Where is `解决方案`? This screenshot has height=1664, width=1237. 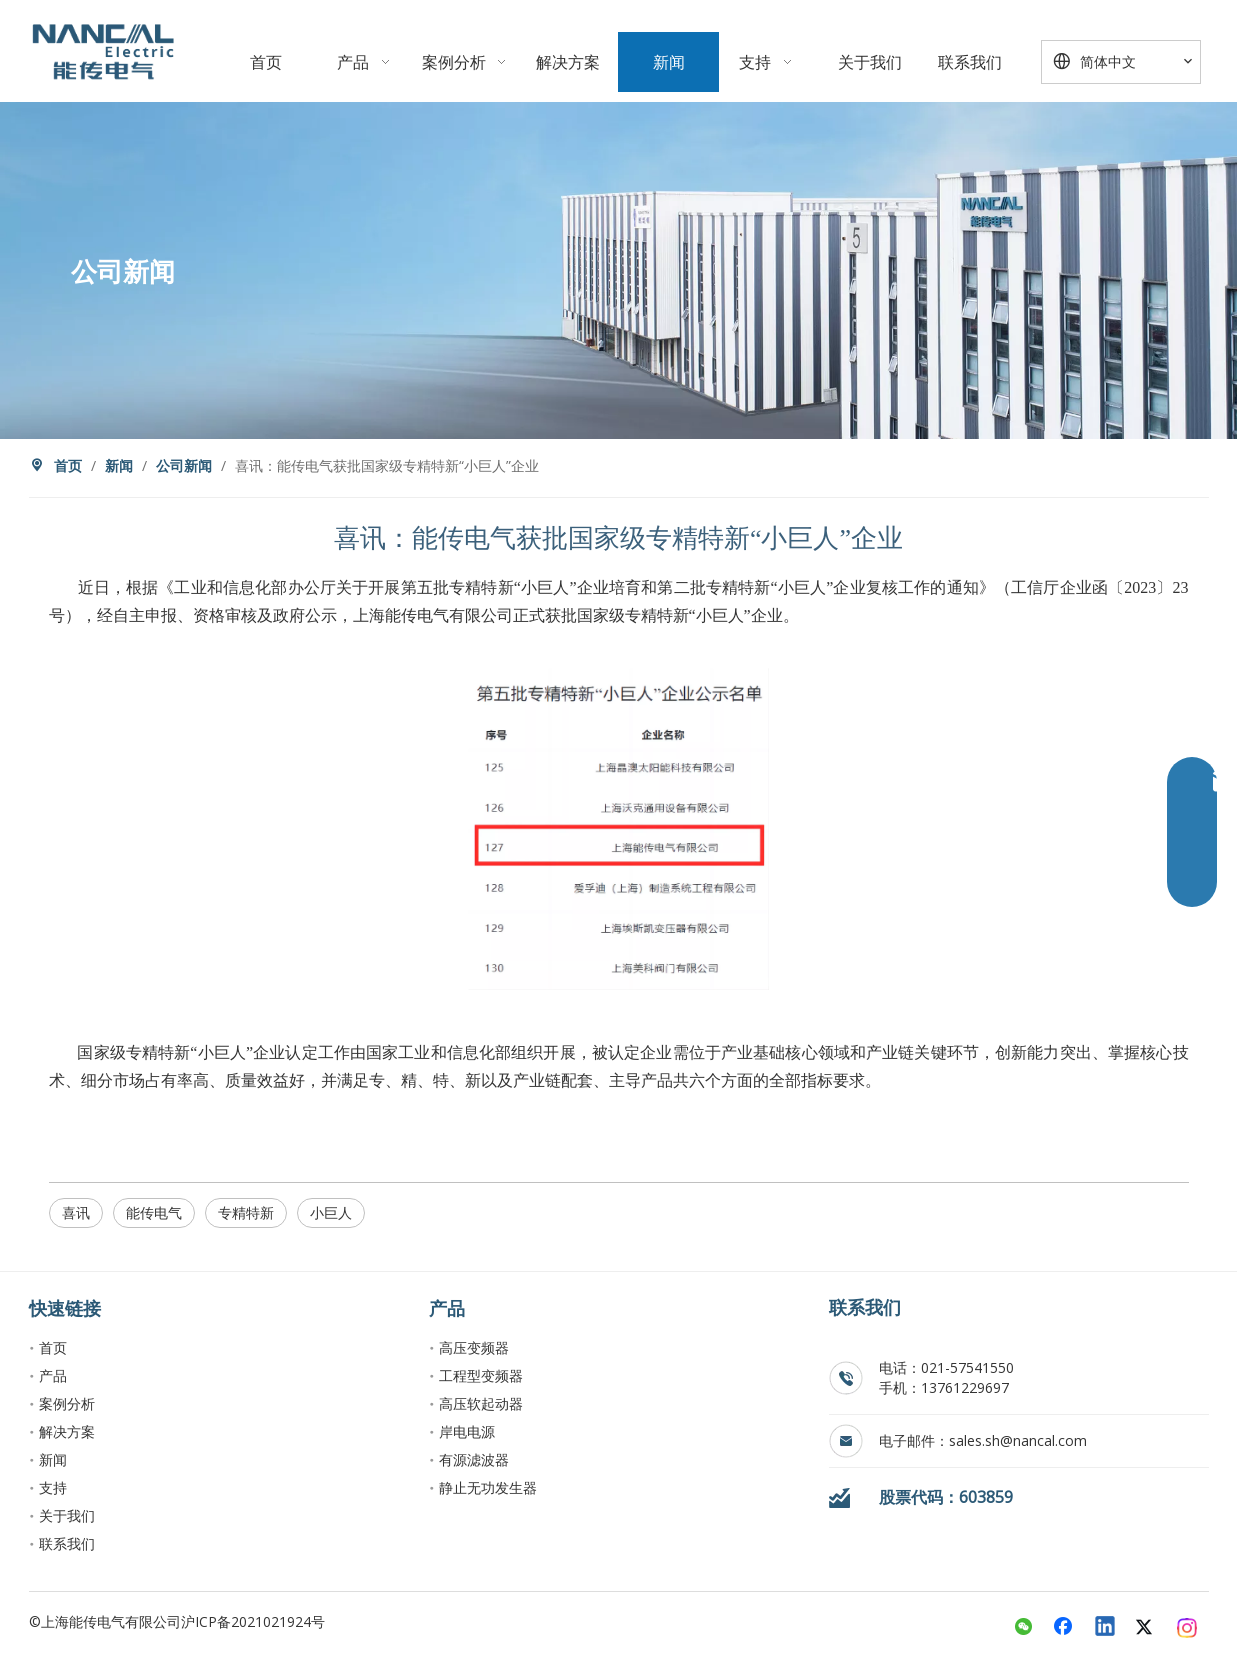 解决方案 is located at coordinates (67, 1431).